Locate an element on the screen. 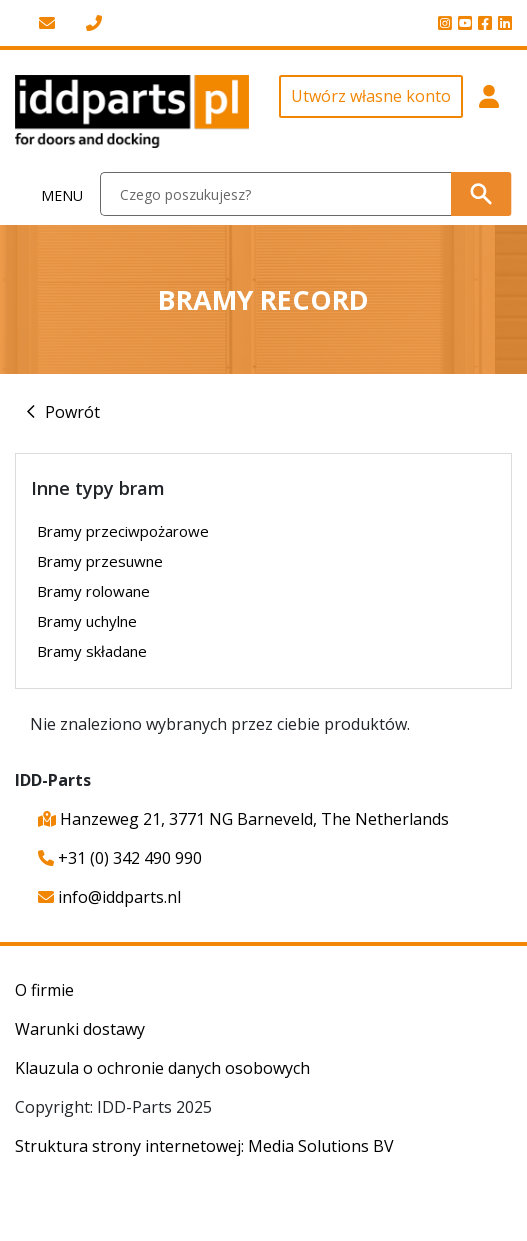  Bramy przeciwpożarowe is located at coordinates (123, 531).